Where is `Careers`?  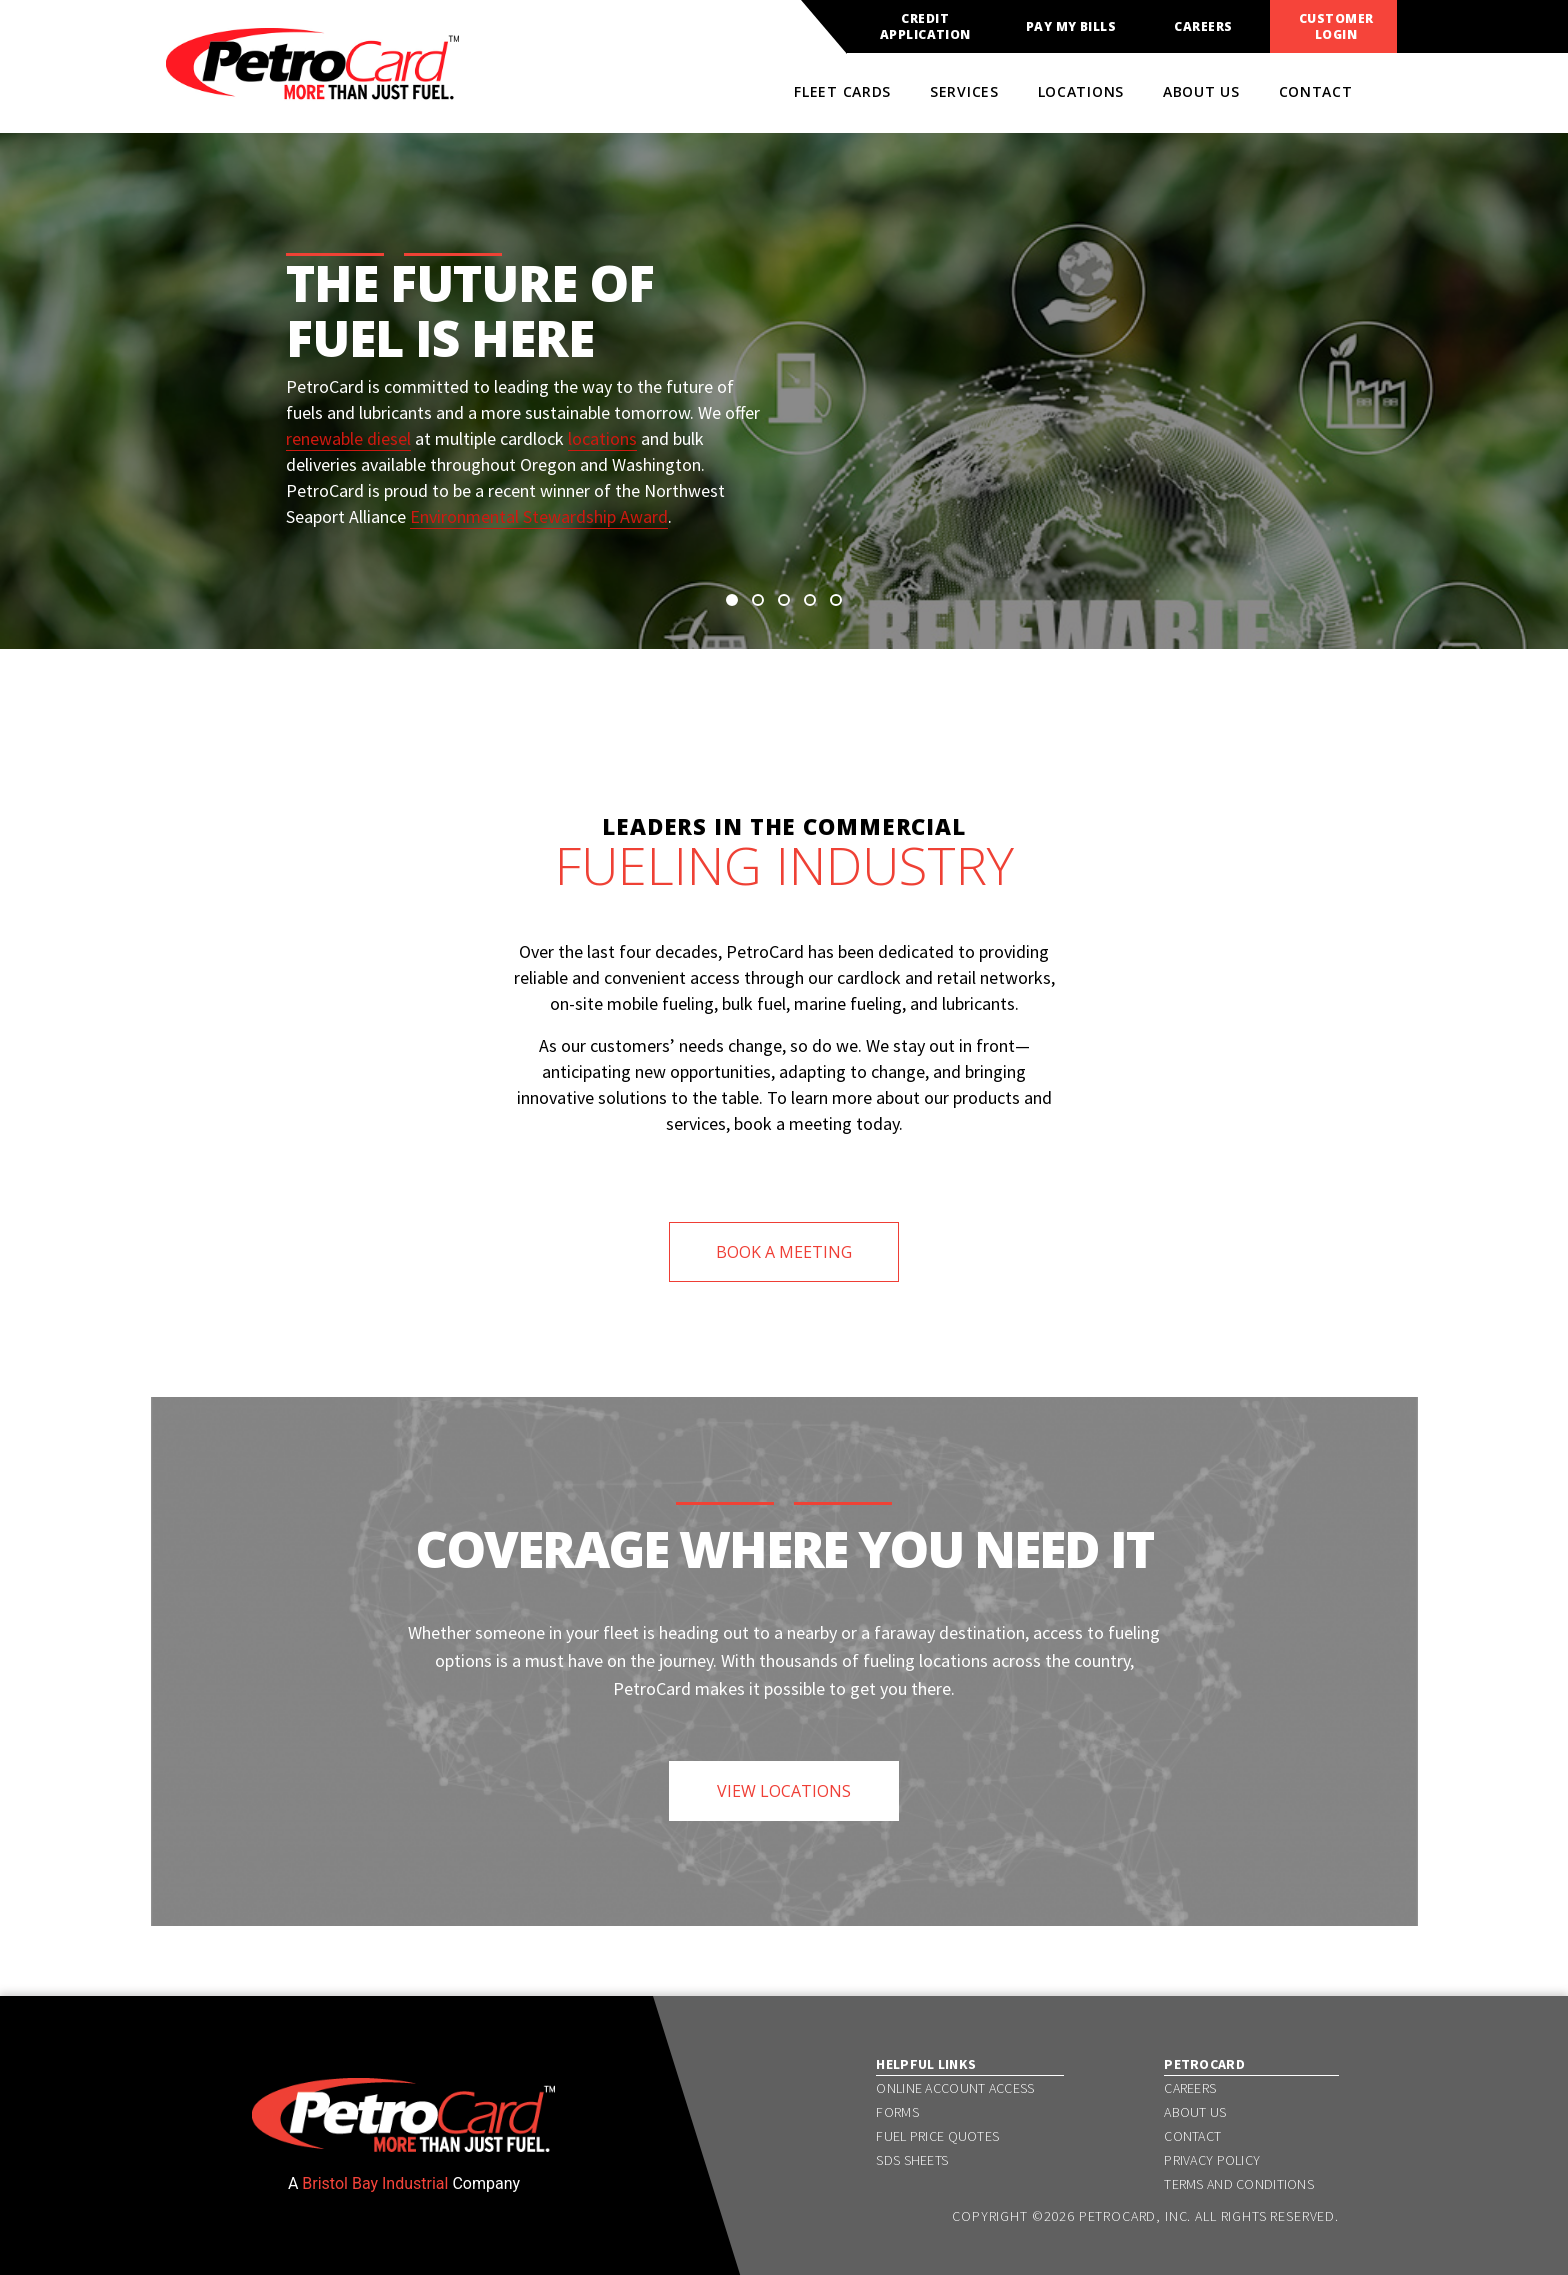 Careers is located at coordinates (1203, 27).